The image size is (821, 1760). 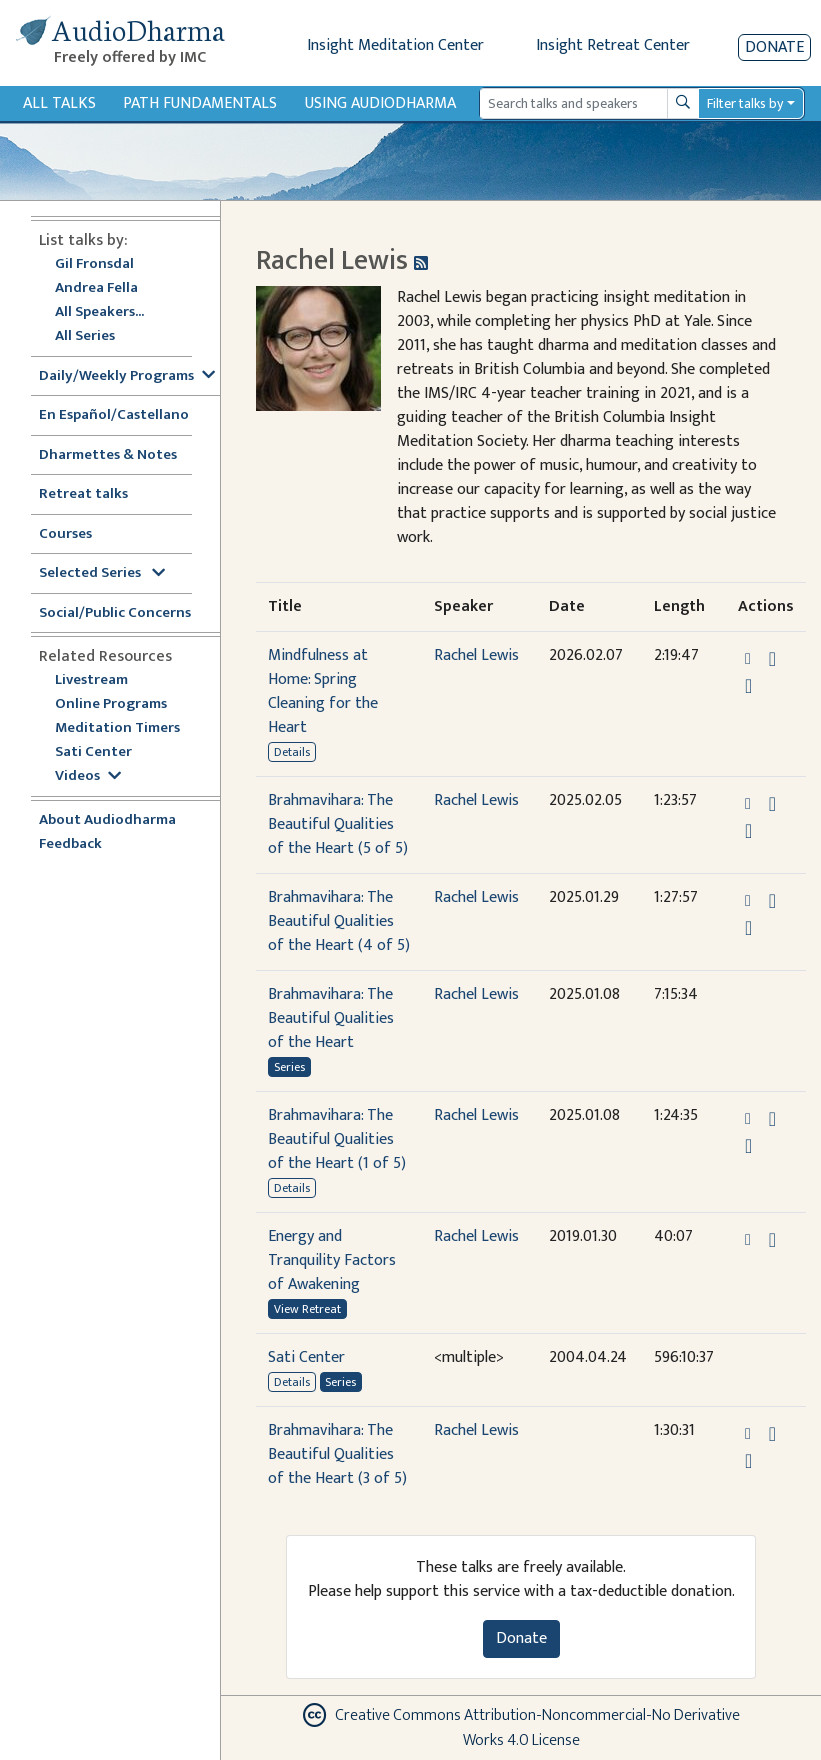 I want to click on Insight Retreat Center, so click(x=613, y=45).